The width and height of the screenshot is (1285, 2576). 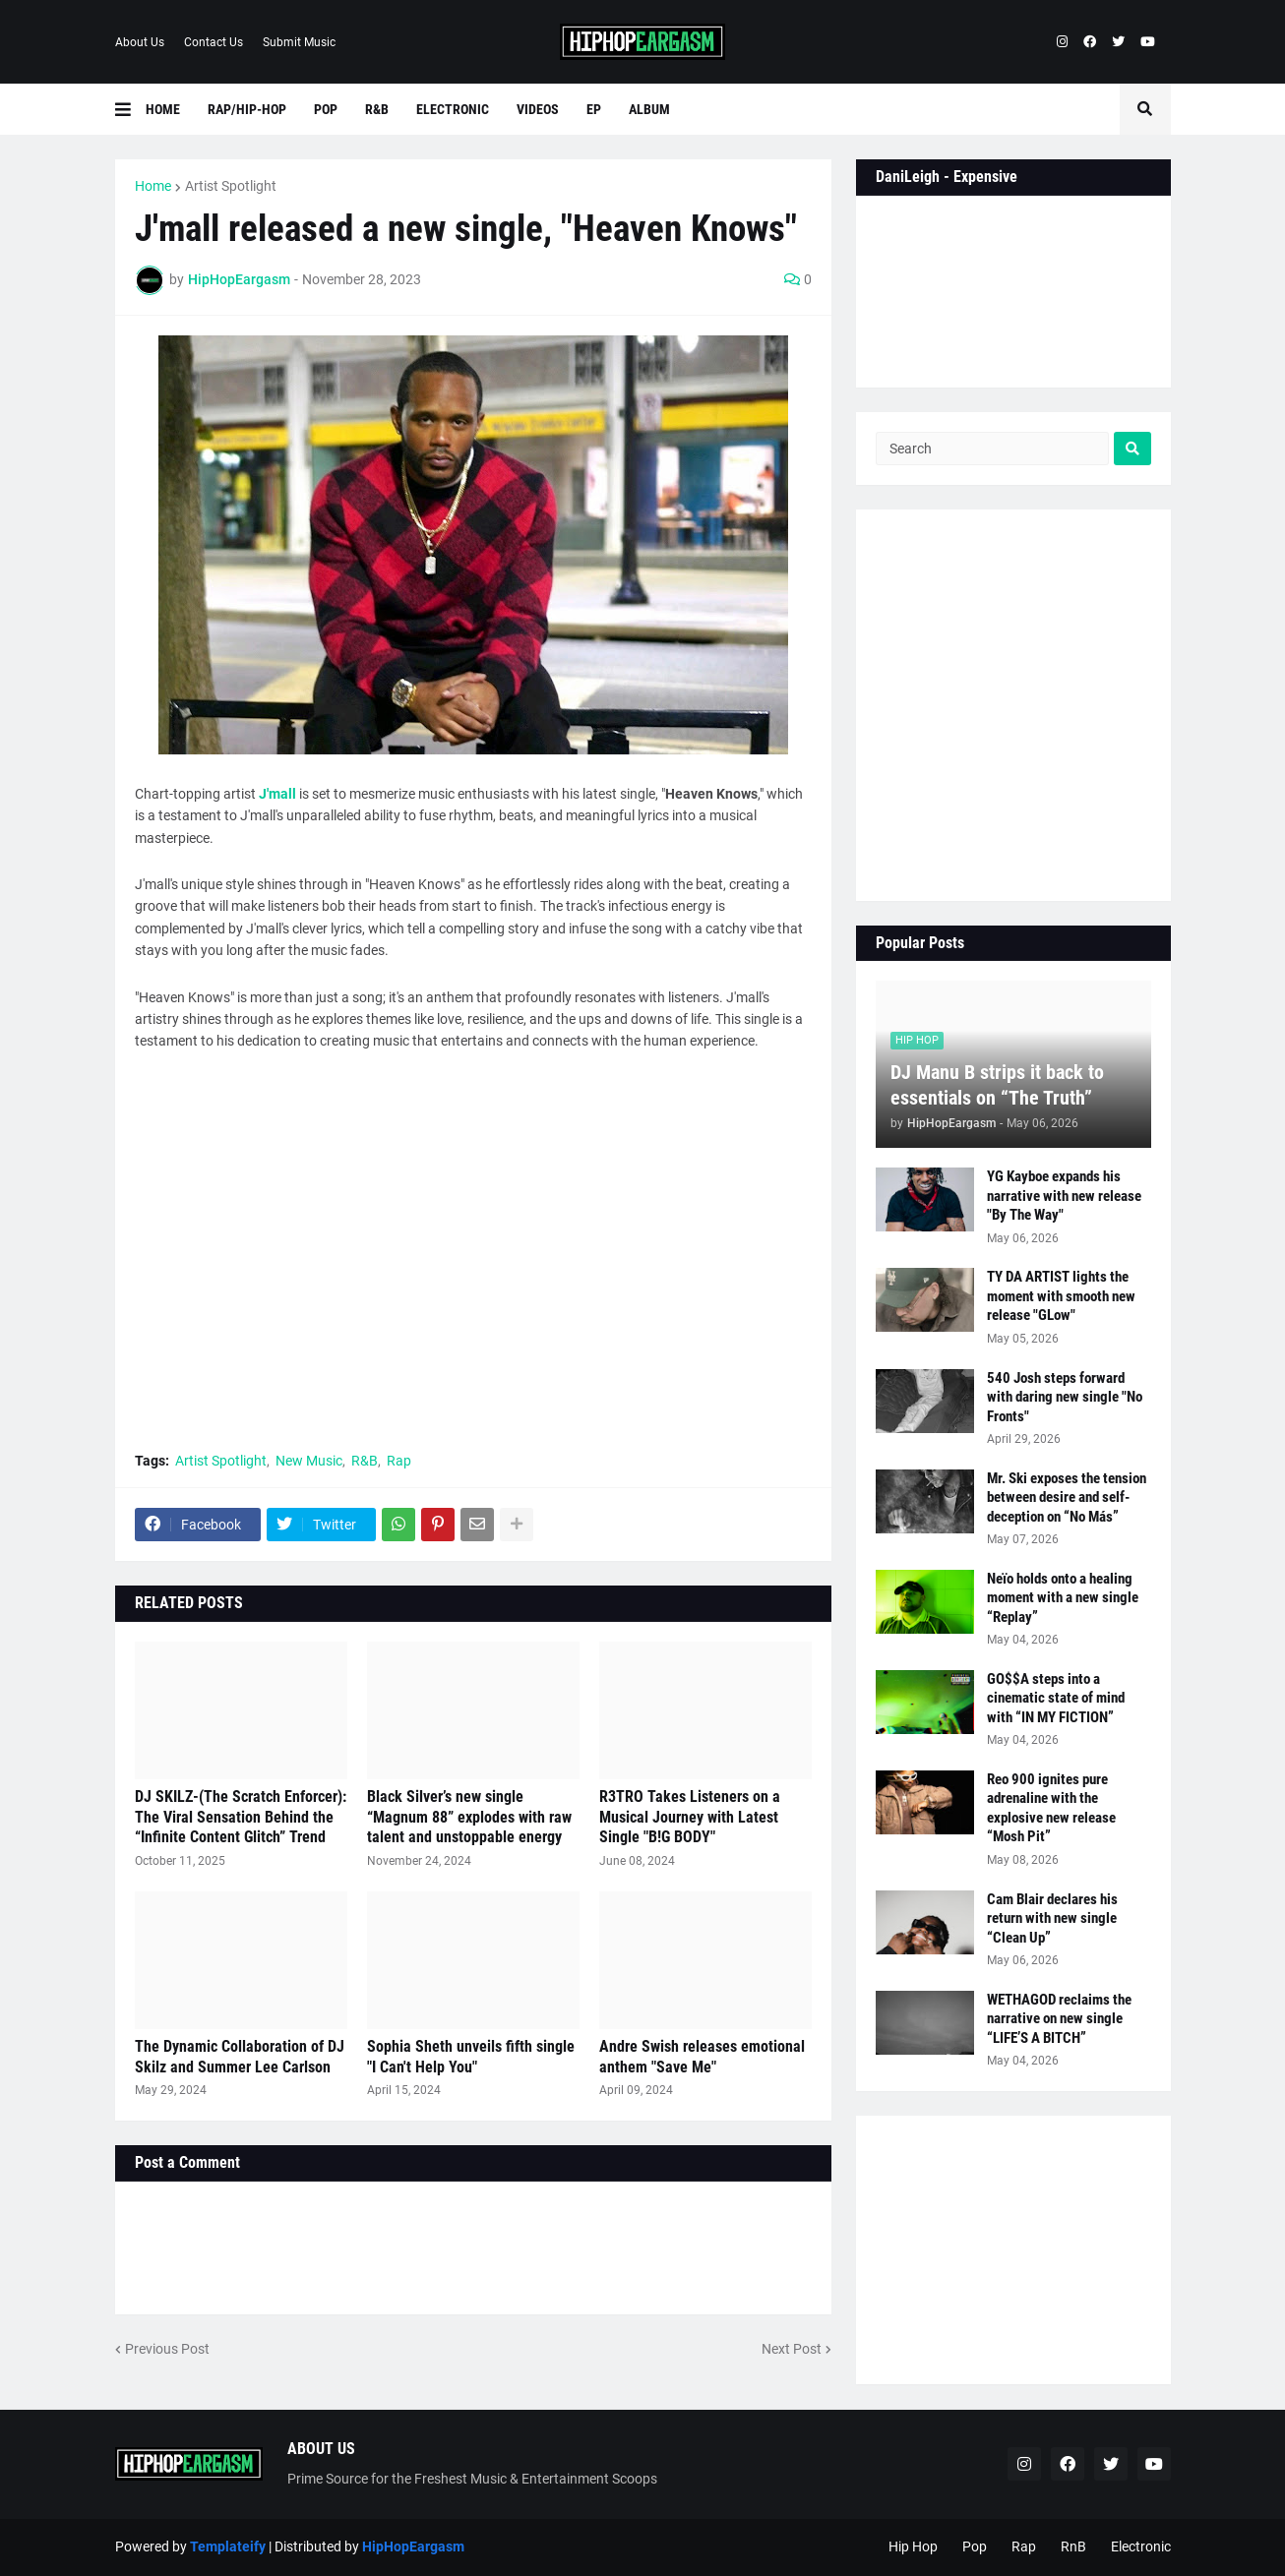 I want to click on Cam Blair declares his return with new single “Clean Up”, so click(x=1052, y=1918).